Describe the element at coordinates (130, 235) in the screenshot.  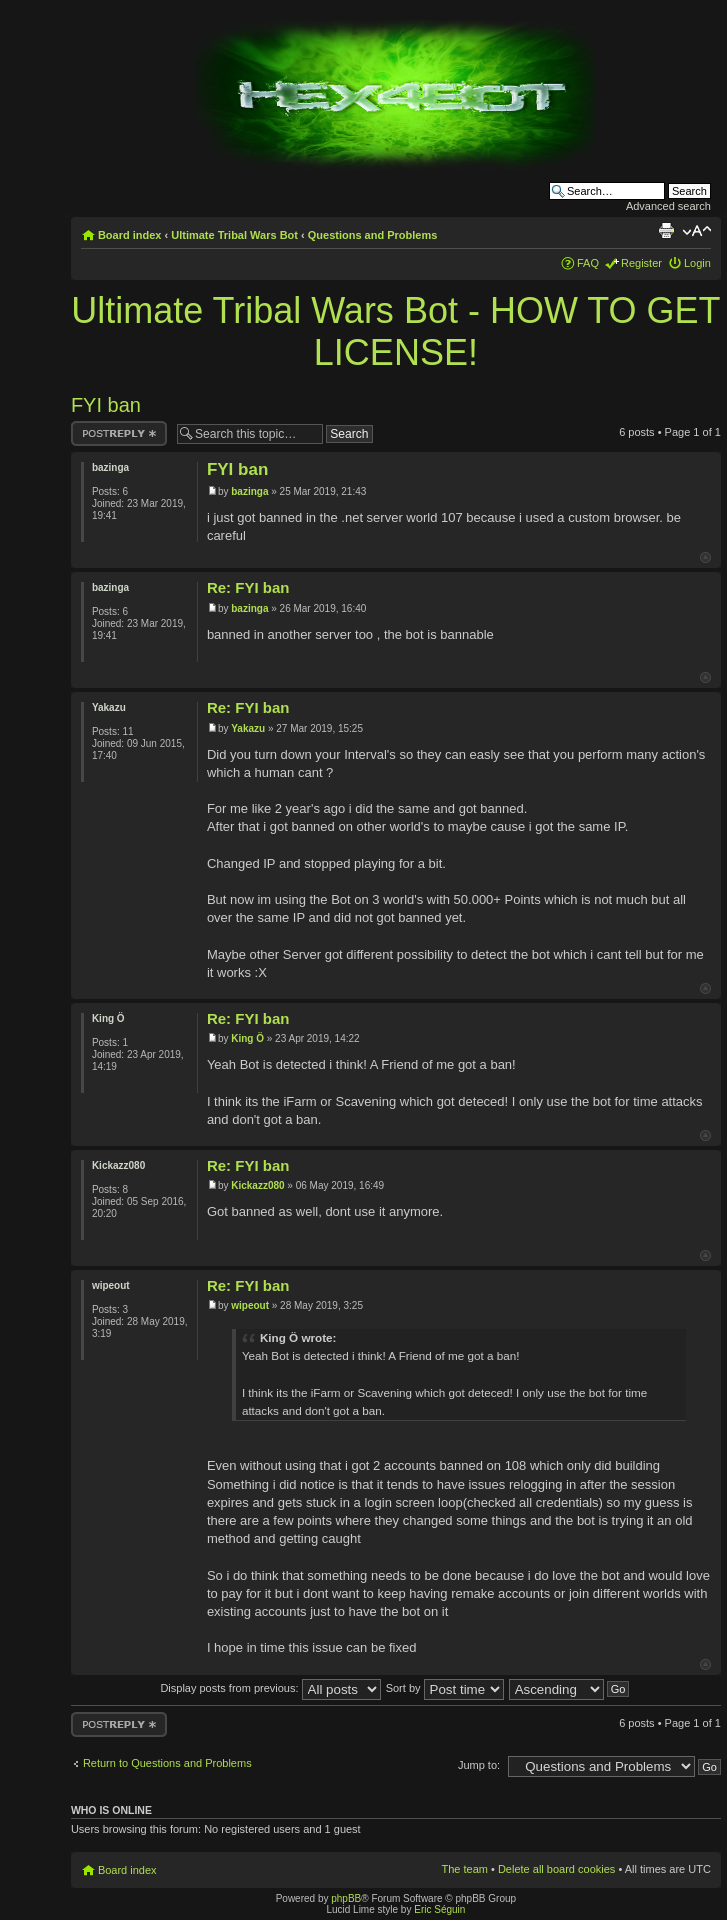
I see `Board index` at that location.